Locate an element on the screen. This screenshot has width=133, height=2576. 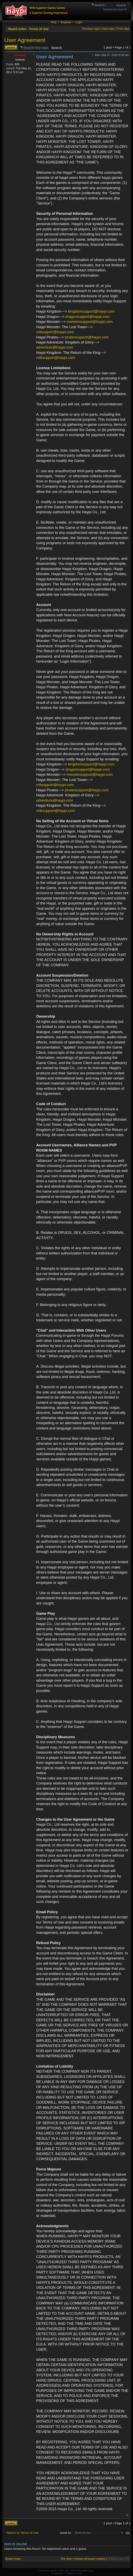
Login is located at coordinates (78, 22).